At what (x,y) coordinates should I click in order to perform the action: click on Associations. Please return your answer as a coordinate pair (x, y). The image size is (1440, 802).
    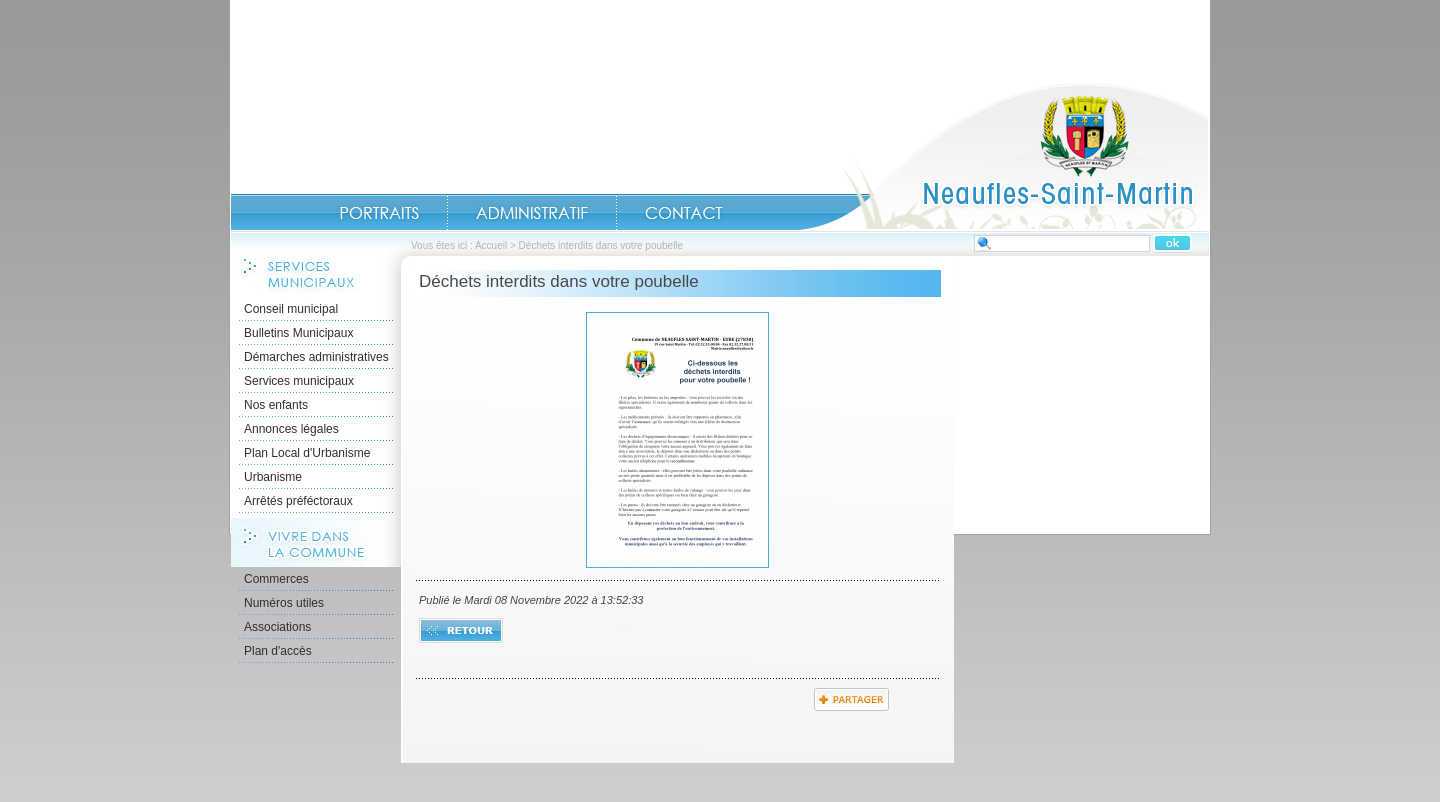
    Looking at the image, I should click on (277, 627).